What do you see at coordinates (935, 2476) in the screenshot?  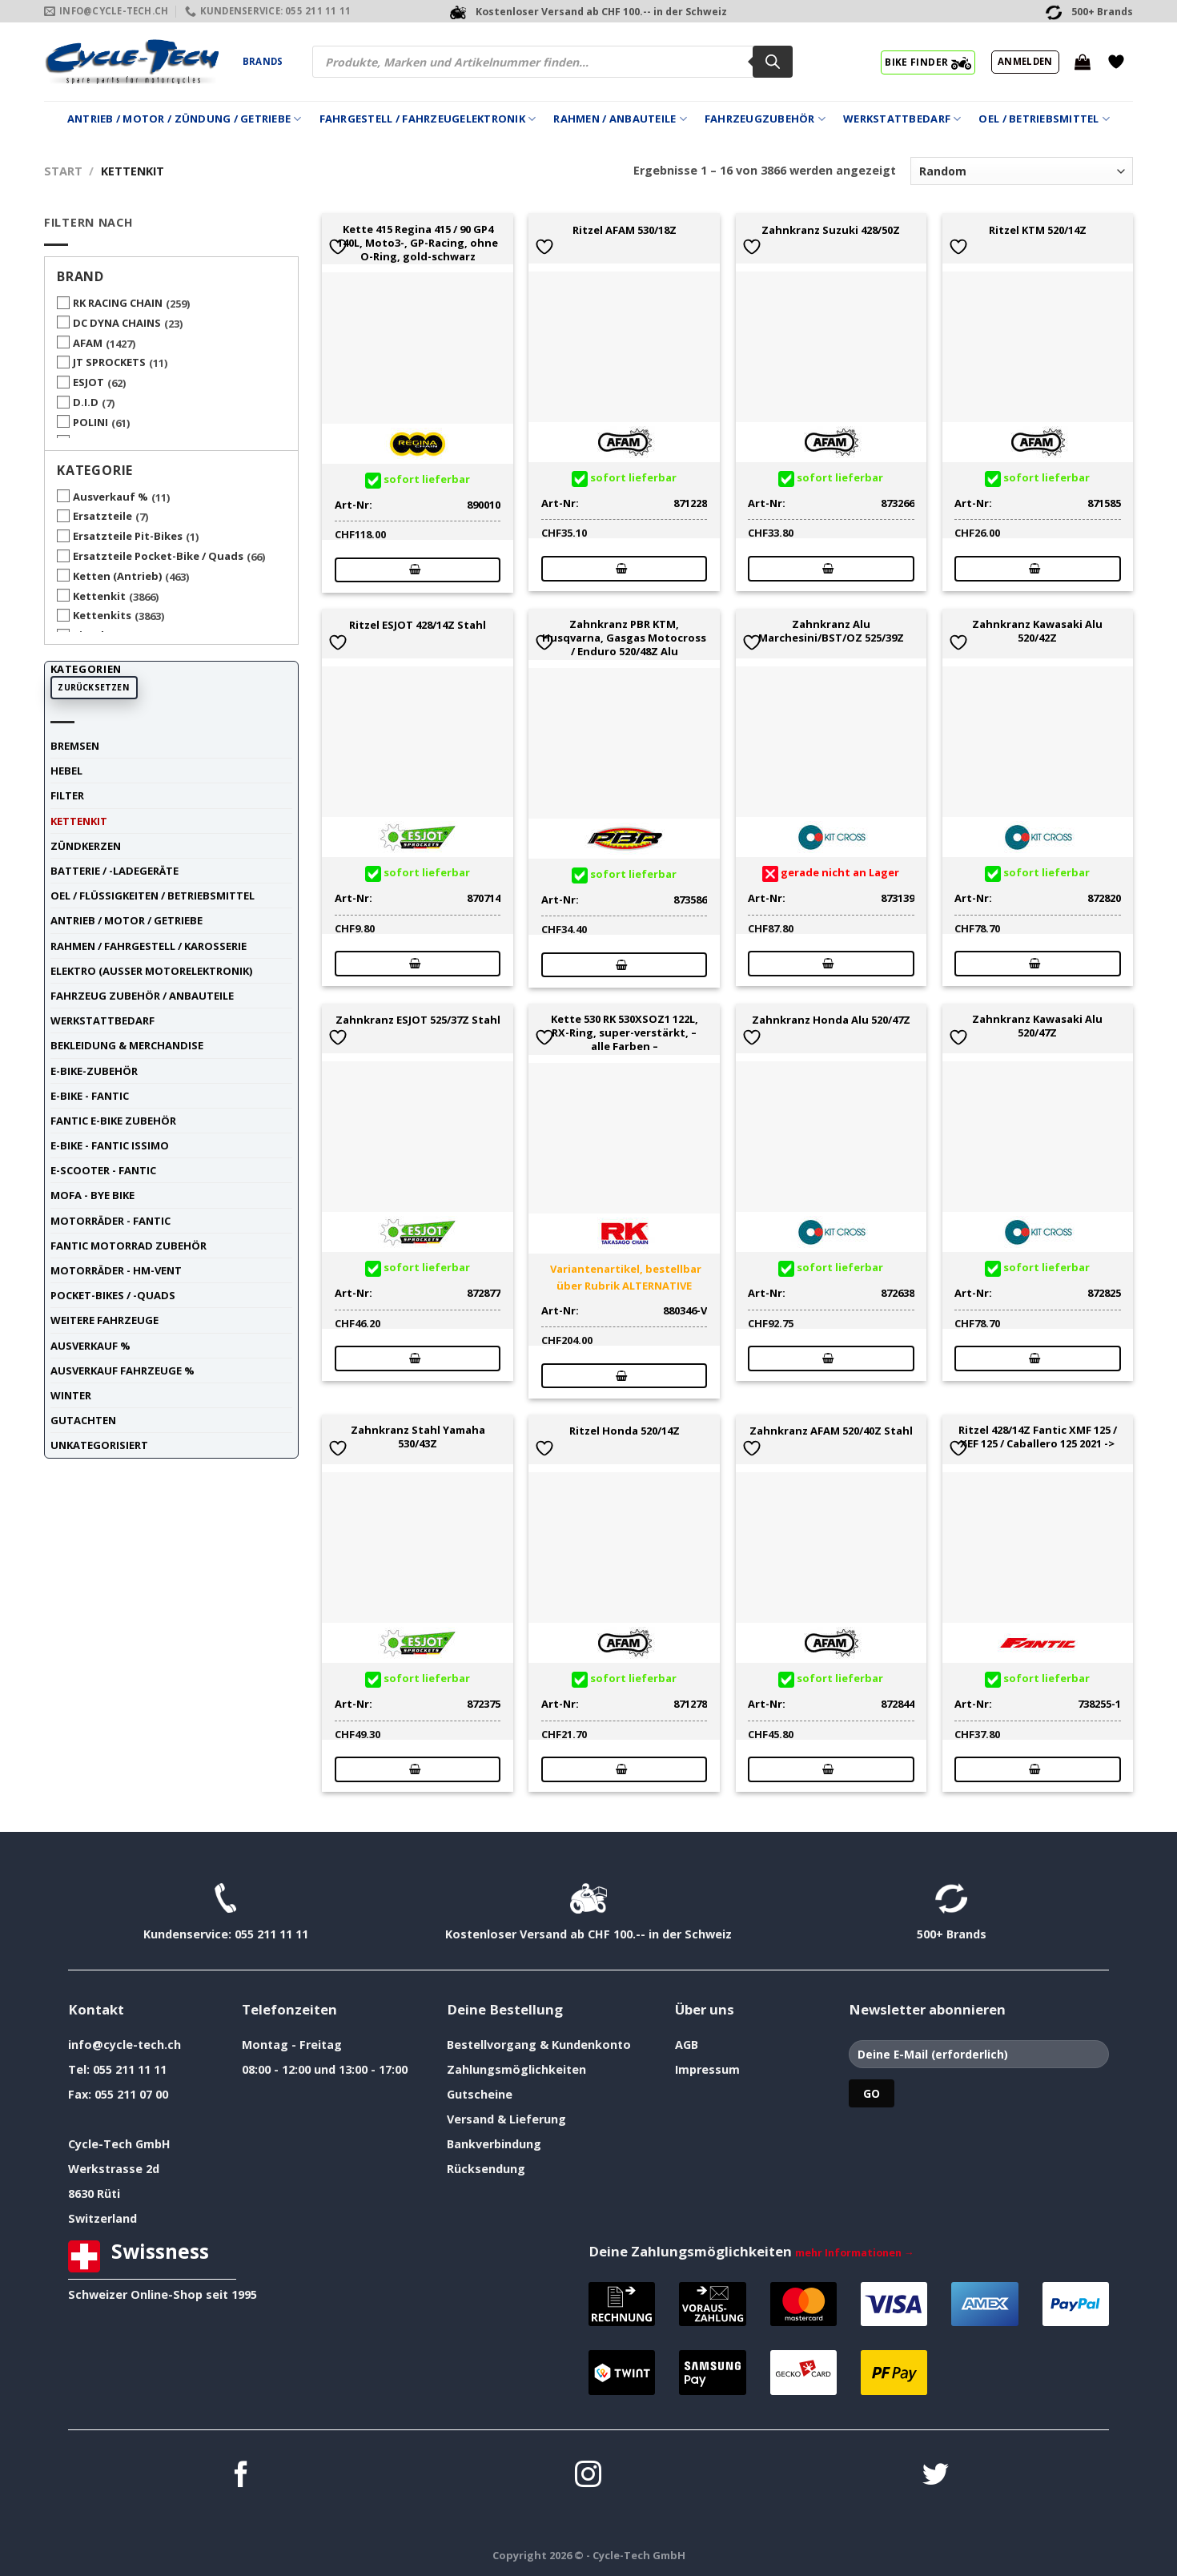 I see `[Auf Twitter folgen]` at bounding box center [935, 2476].